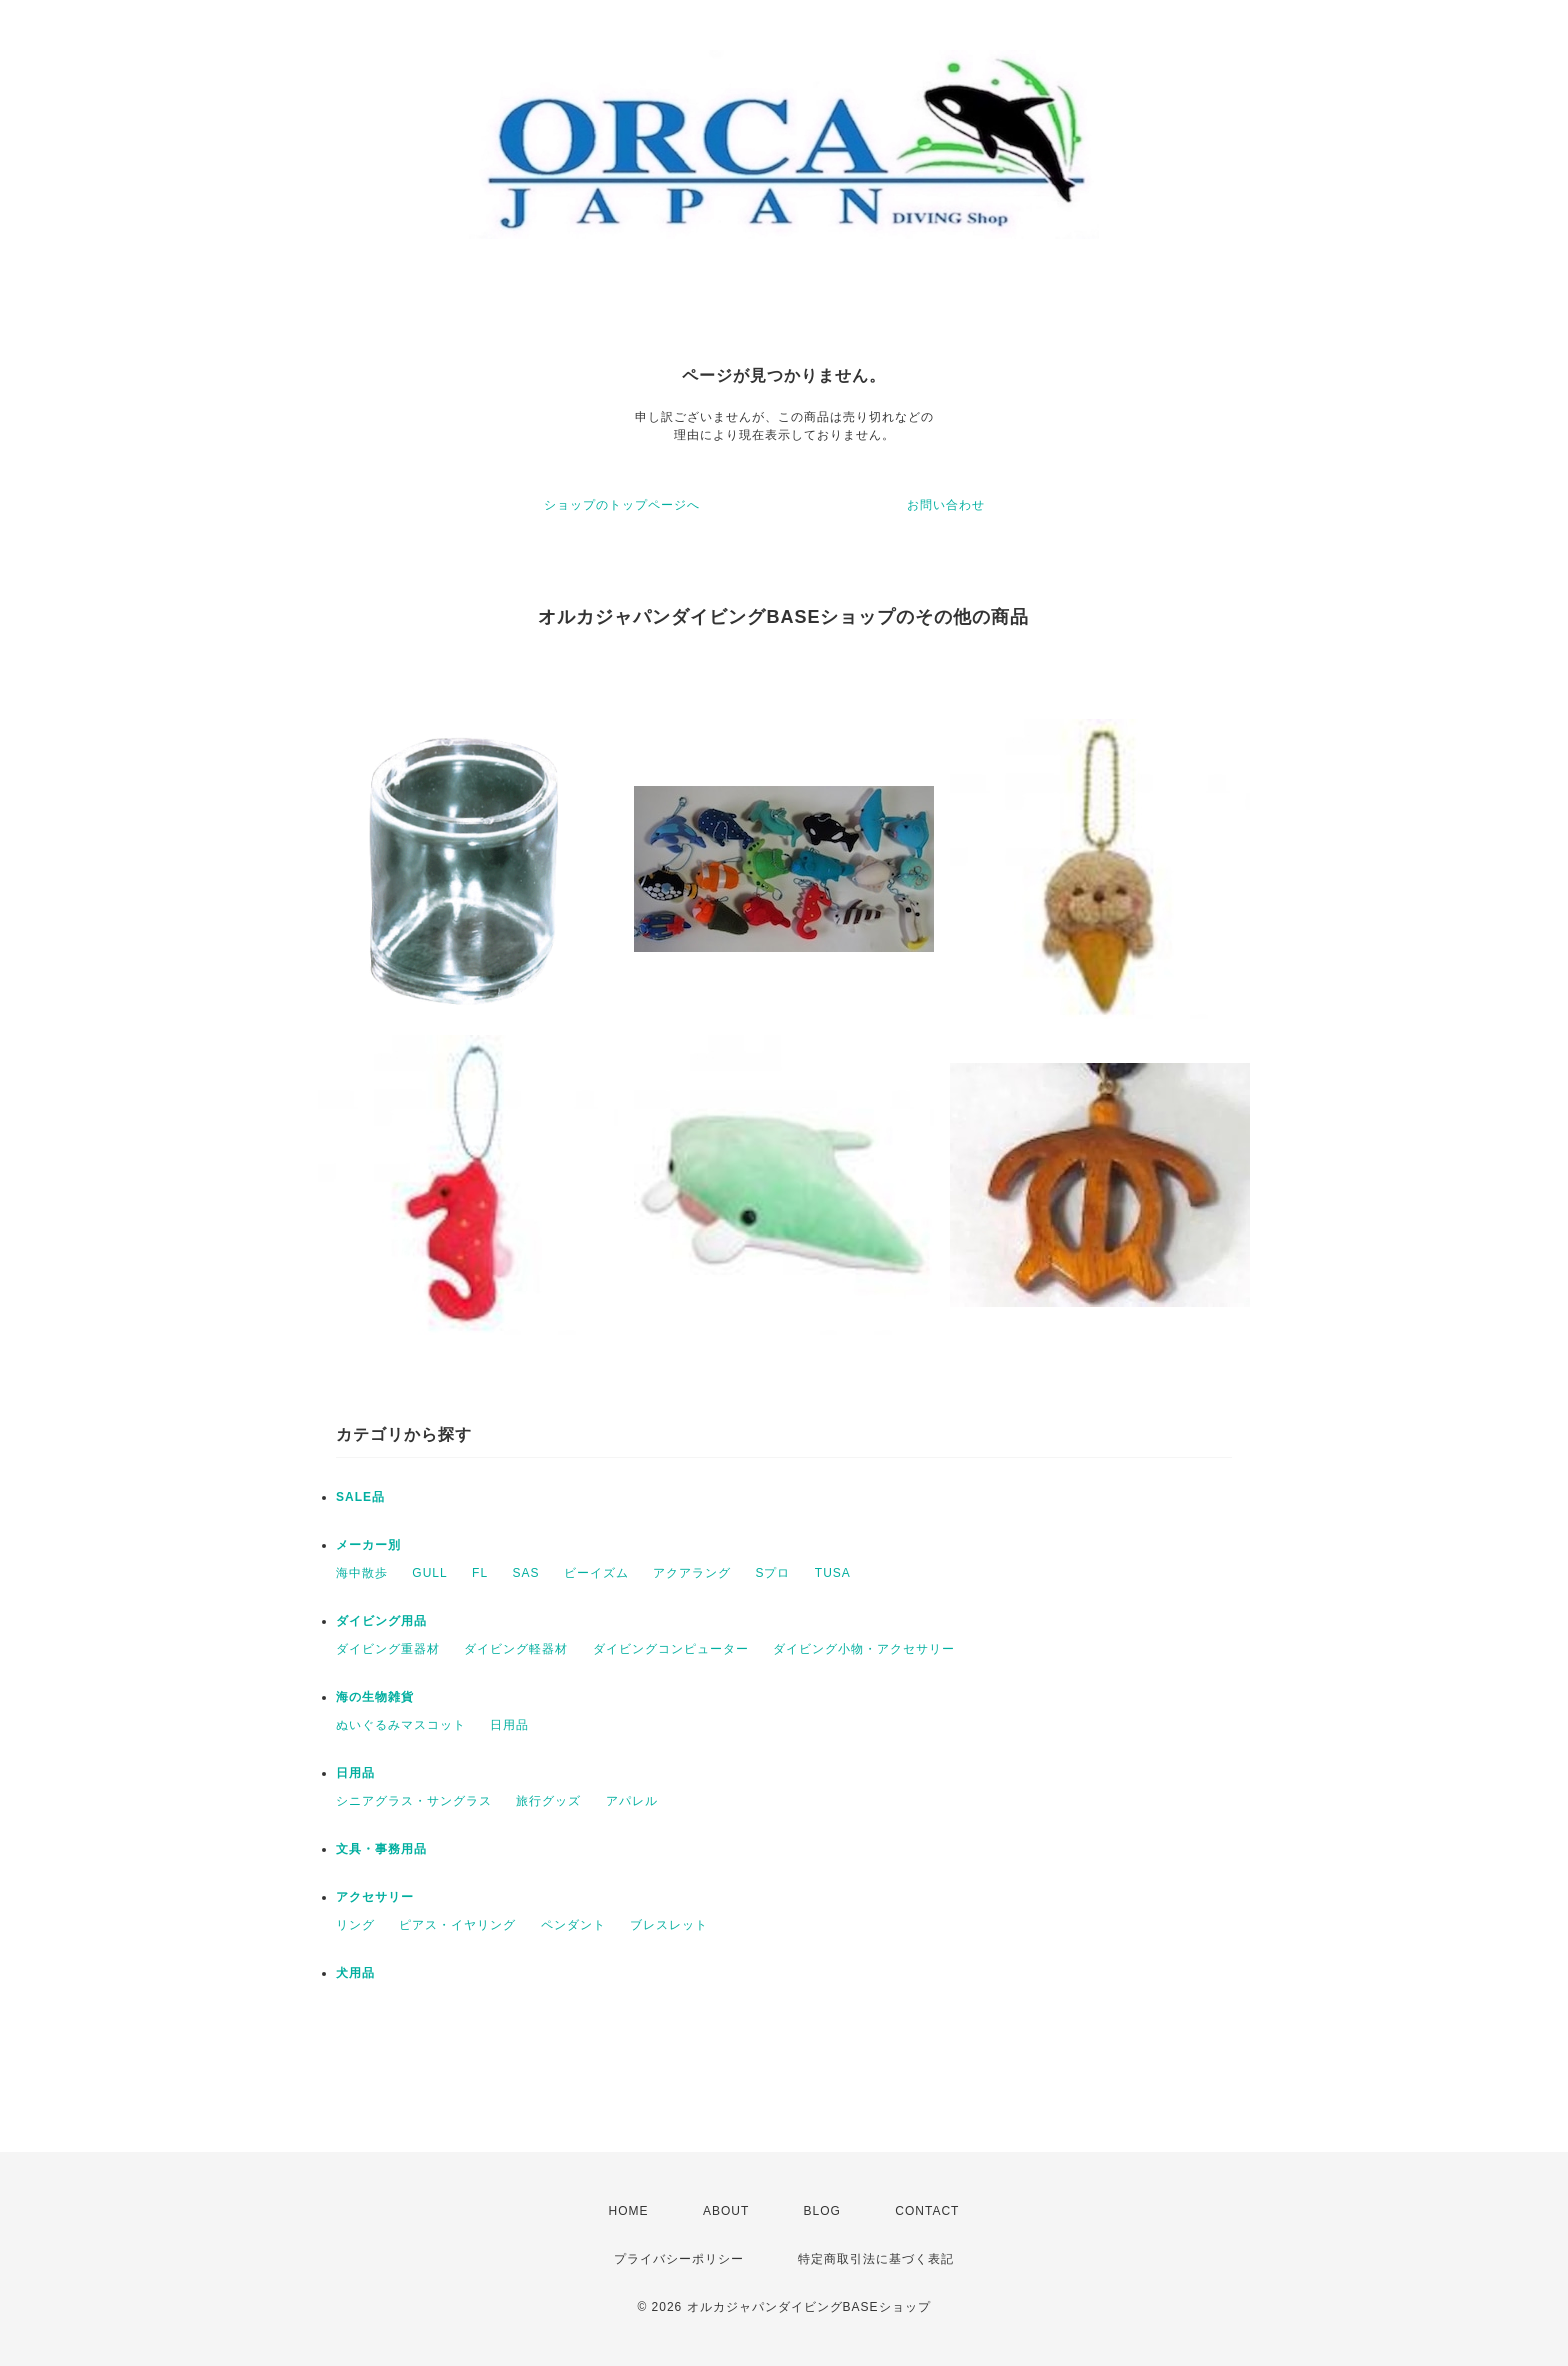 The image size is (1568, 2366). I want to click on ペンダント, so click(573, 1925).